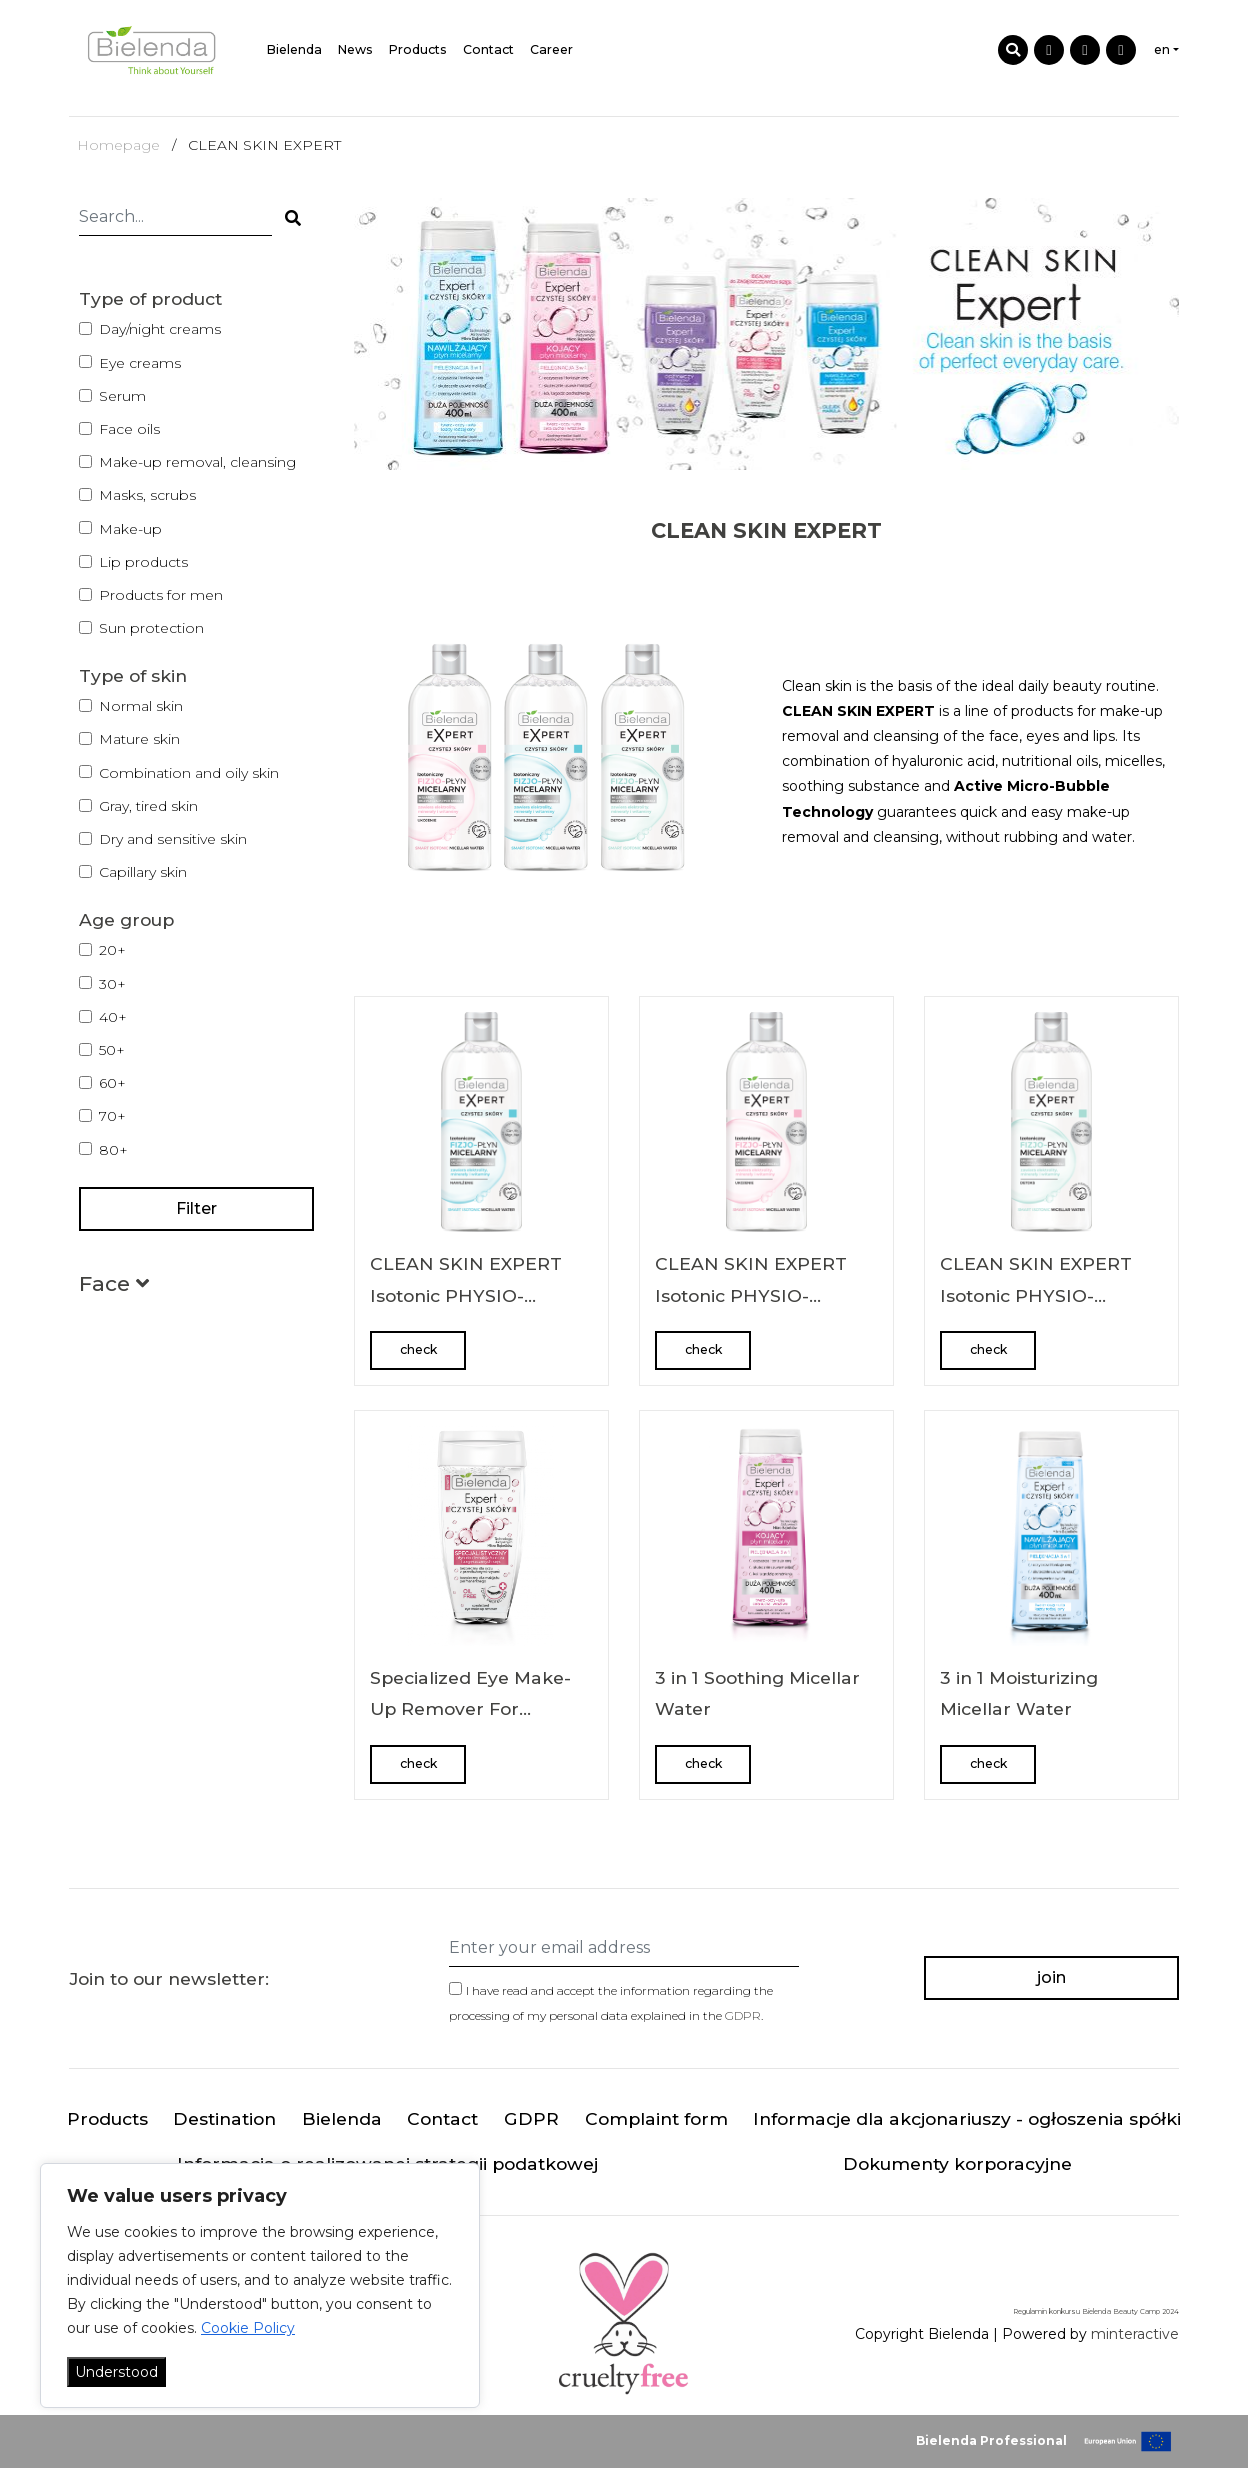  I want to click on Masks, scrubs, so click(147, 495).